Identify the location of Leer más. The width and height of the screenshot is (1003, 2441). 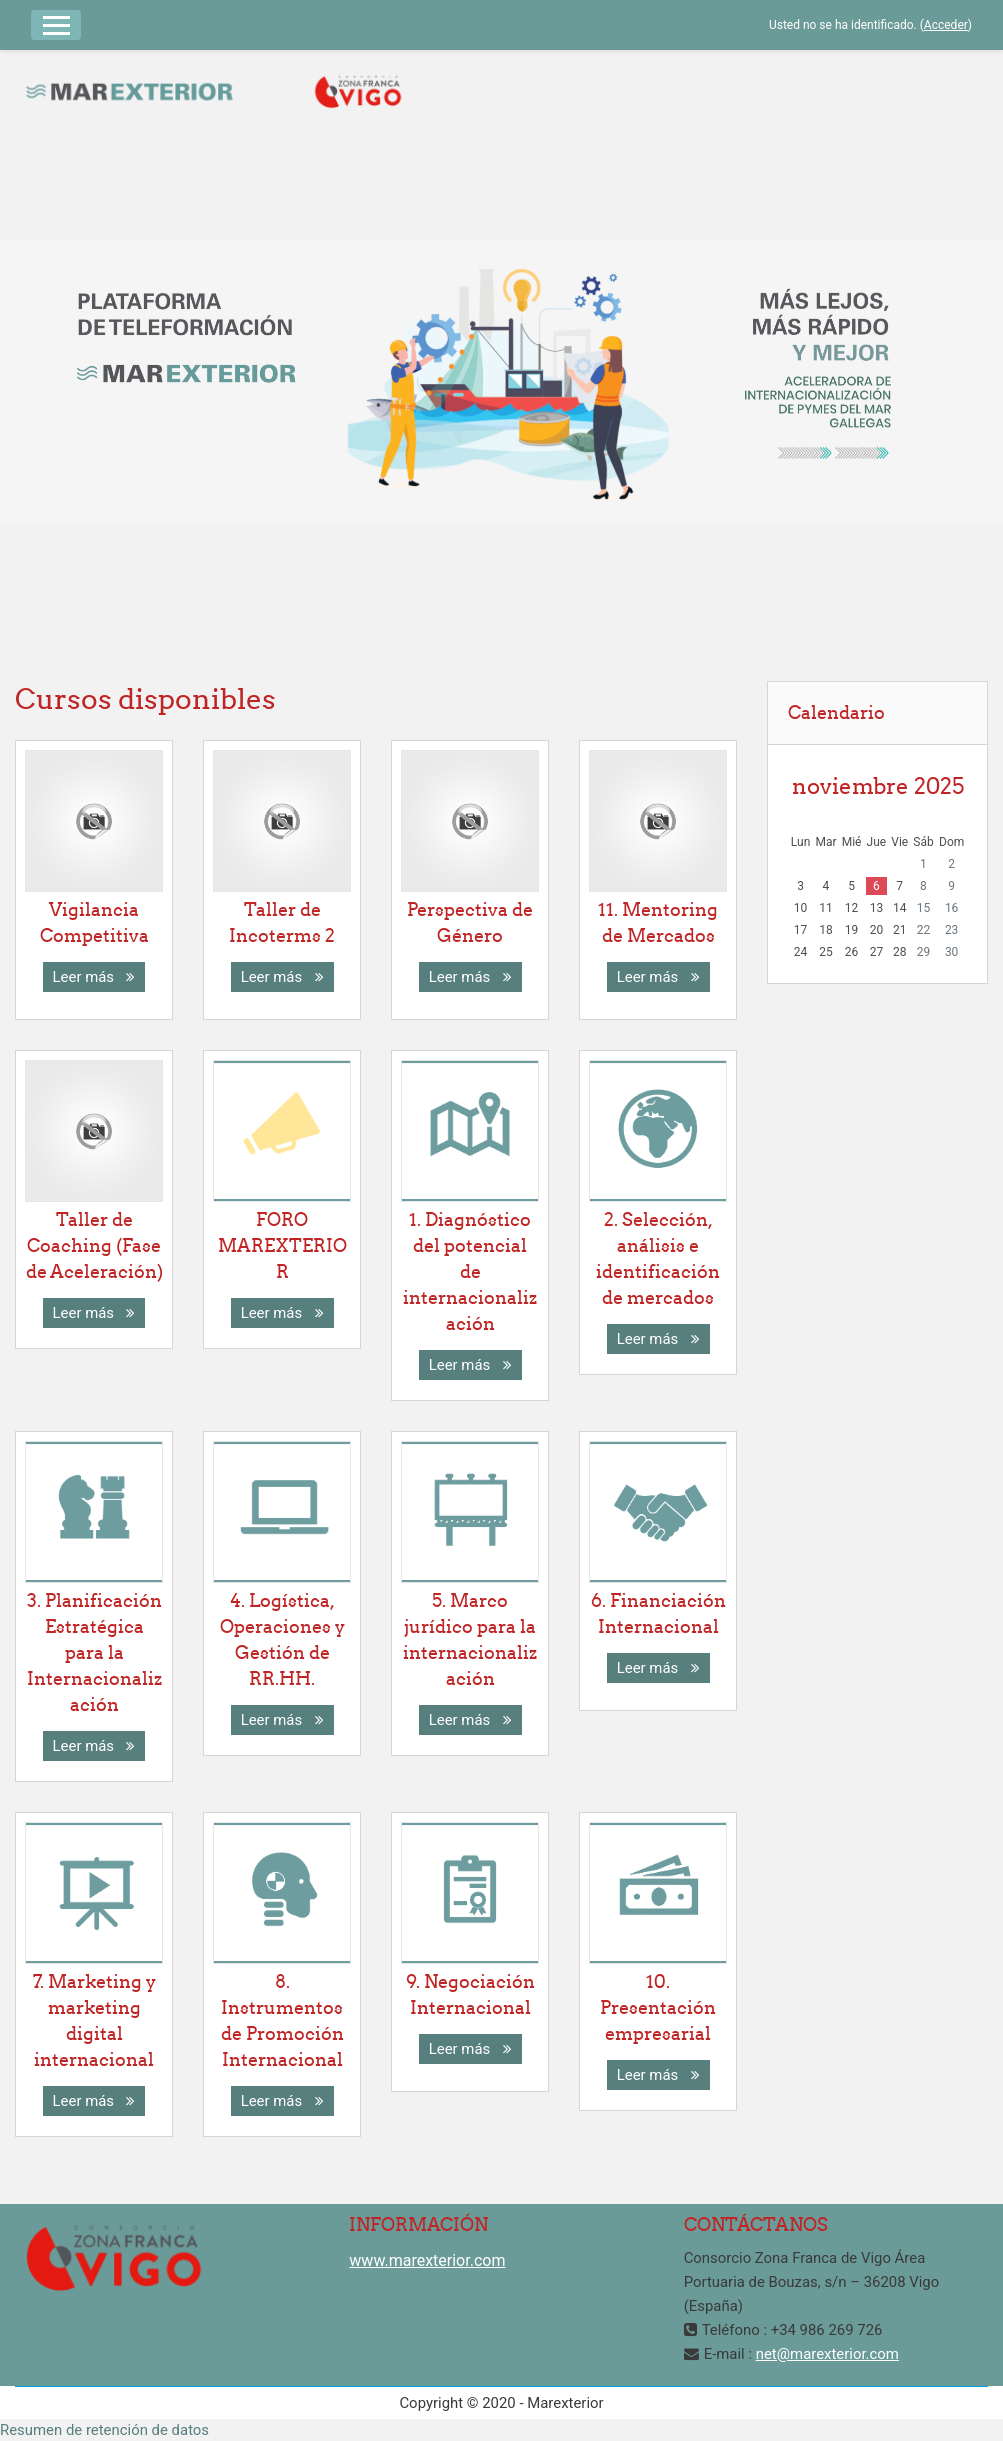
(94, 977).